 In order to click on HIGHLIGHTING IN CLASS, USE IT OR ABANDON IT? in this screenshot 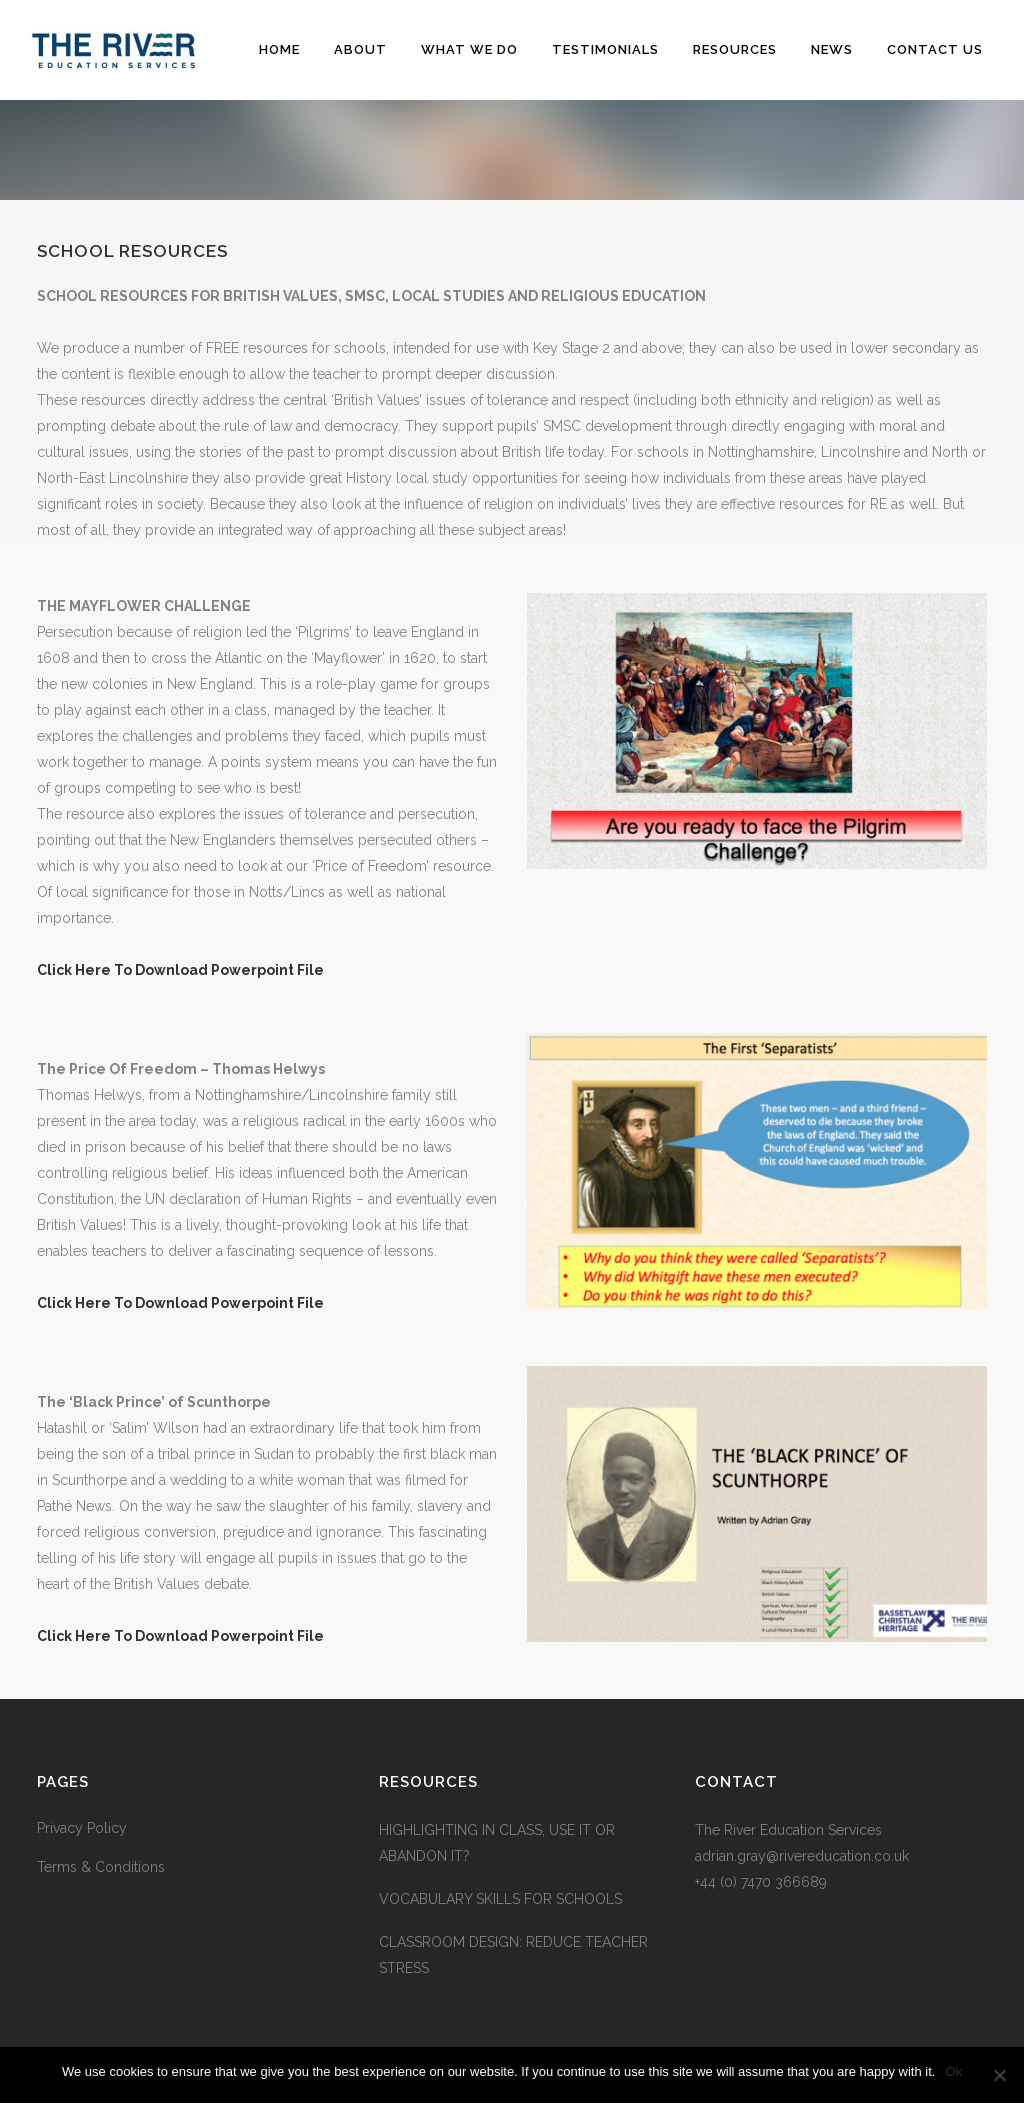, I will do `click(497, 1843)`.